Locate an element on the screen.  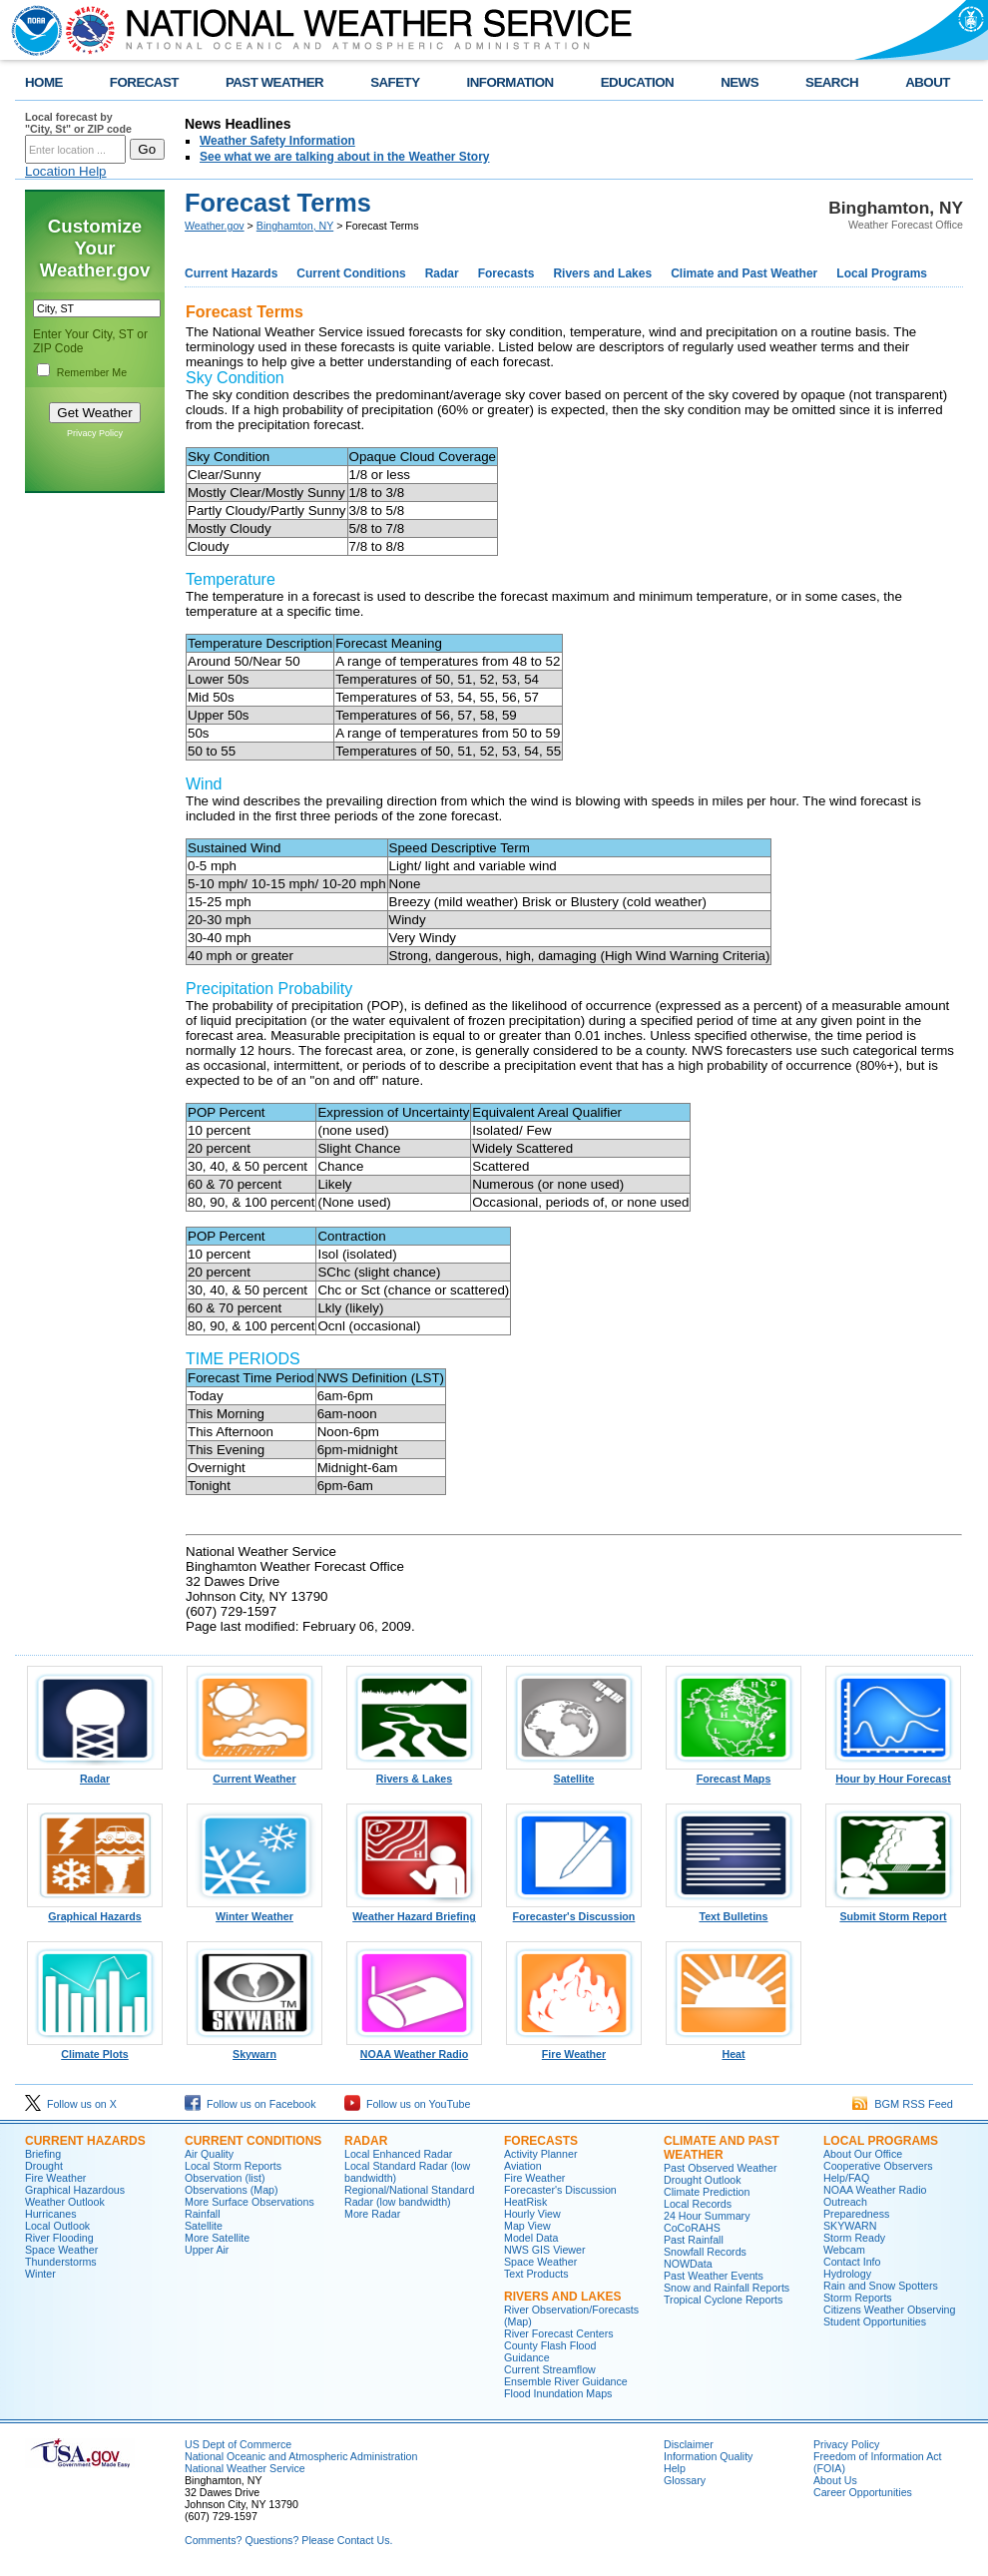
Skywarn is located at coordinates (254, 2049).